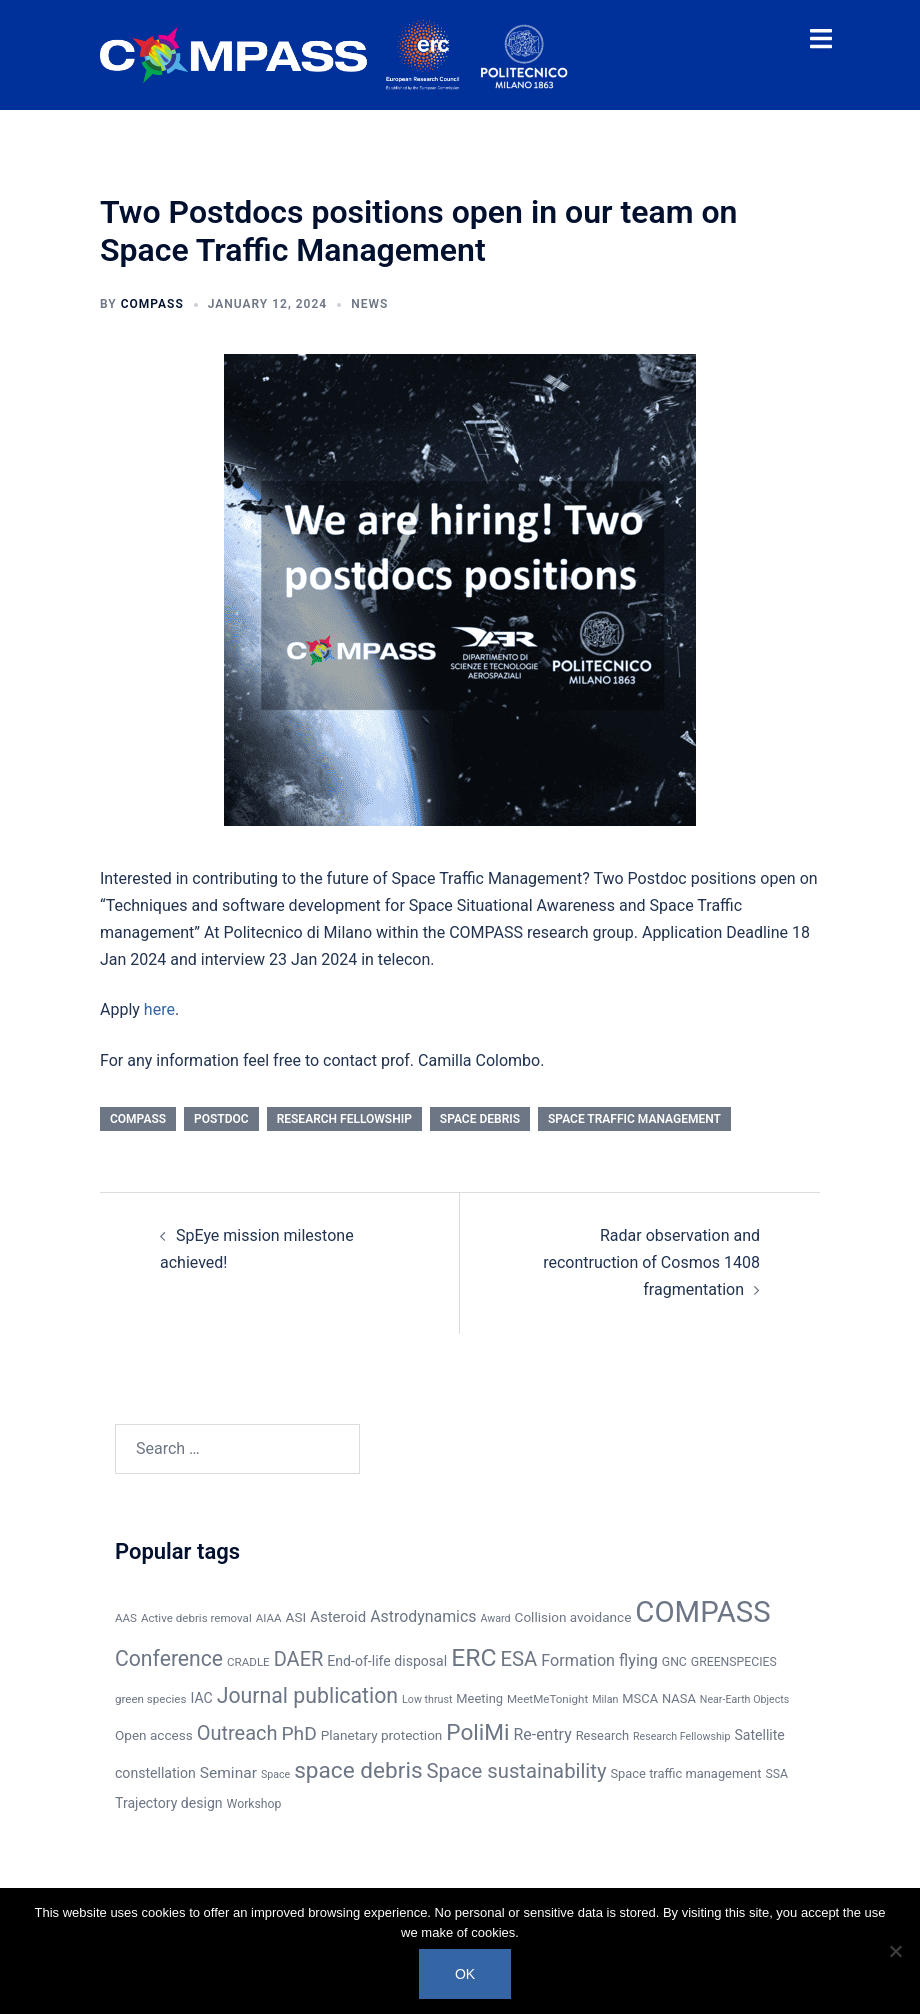 The width and height of the screenshot is (920, 2014). I want to click on Space traffic management, so click(634, 1119).